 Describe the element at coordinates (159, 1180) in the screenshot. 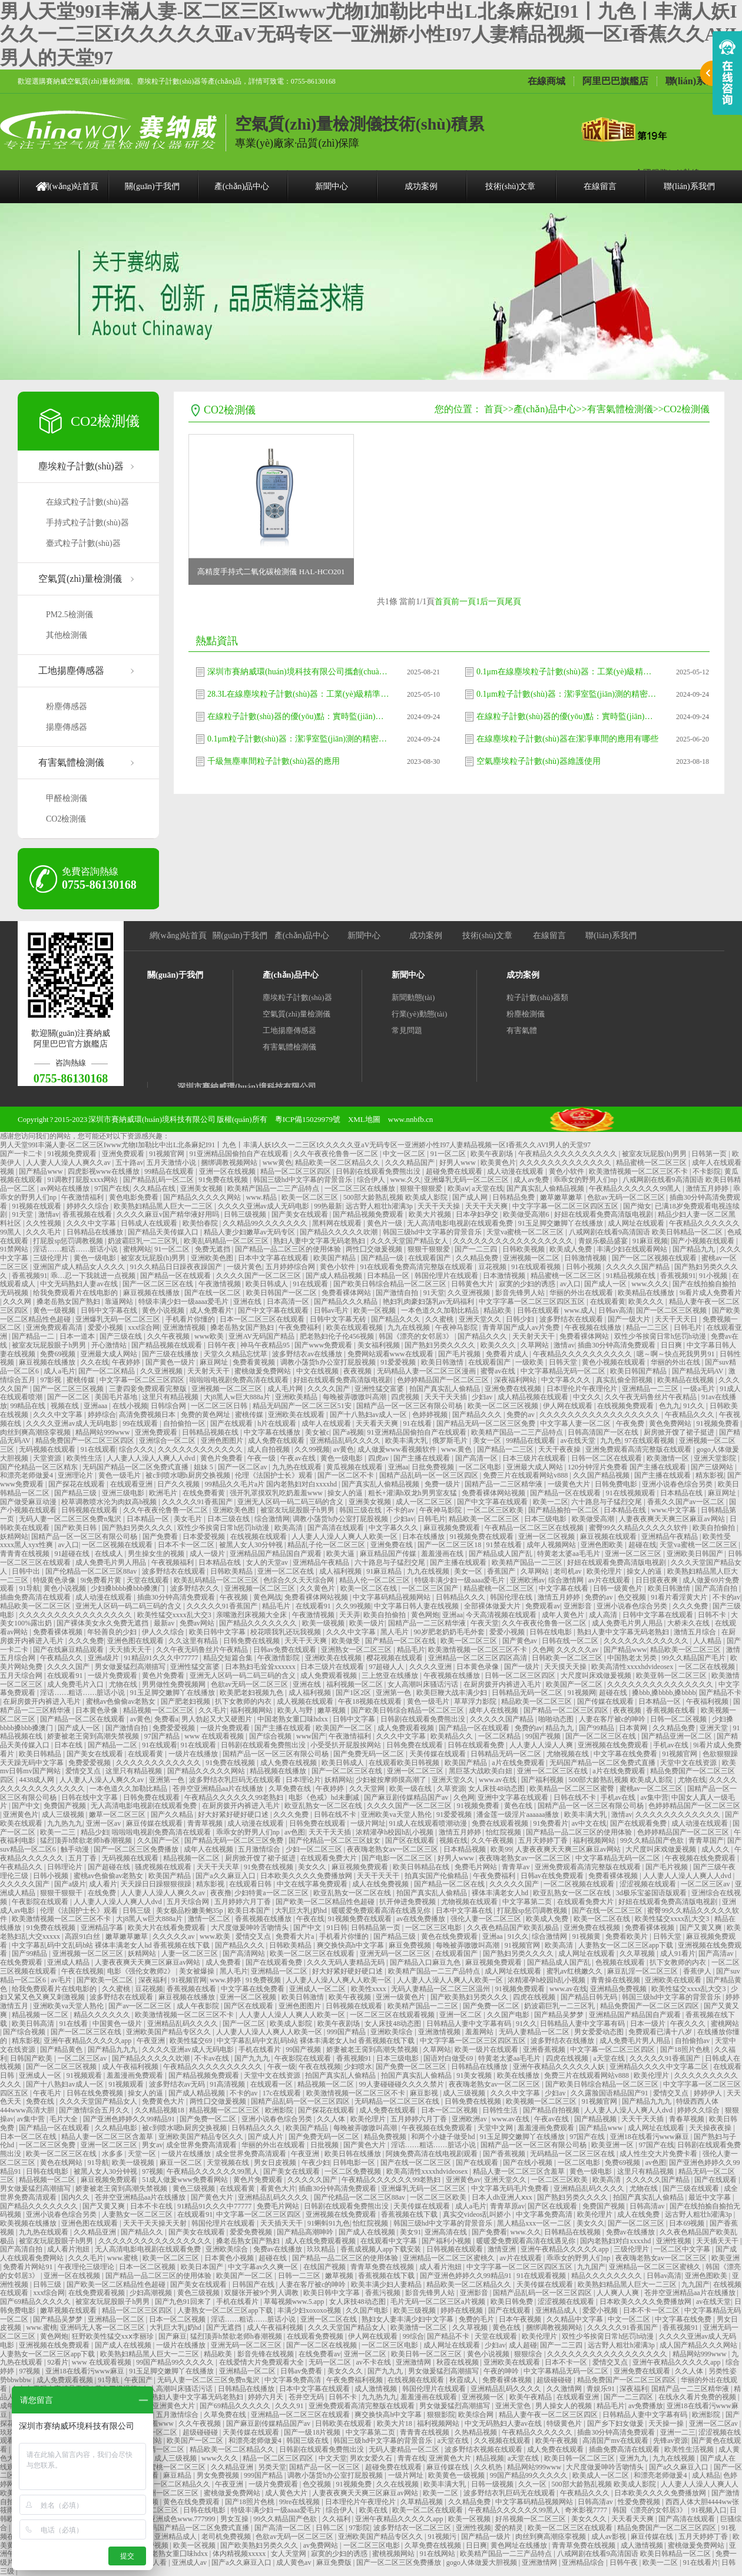

I see `国产精品乱码一区二区` at that location.